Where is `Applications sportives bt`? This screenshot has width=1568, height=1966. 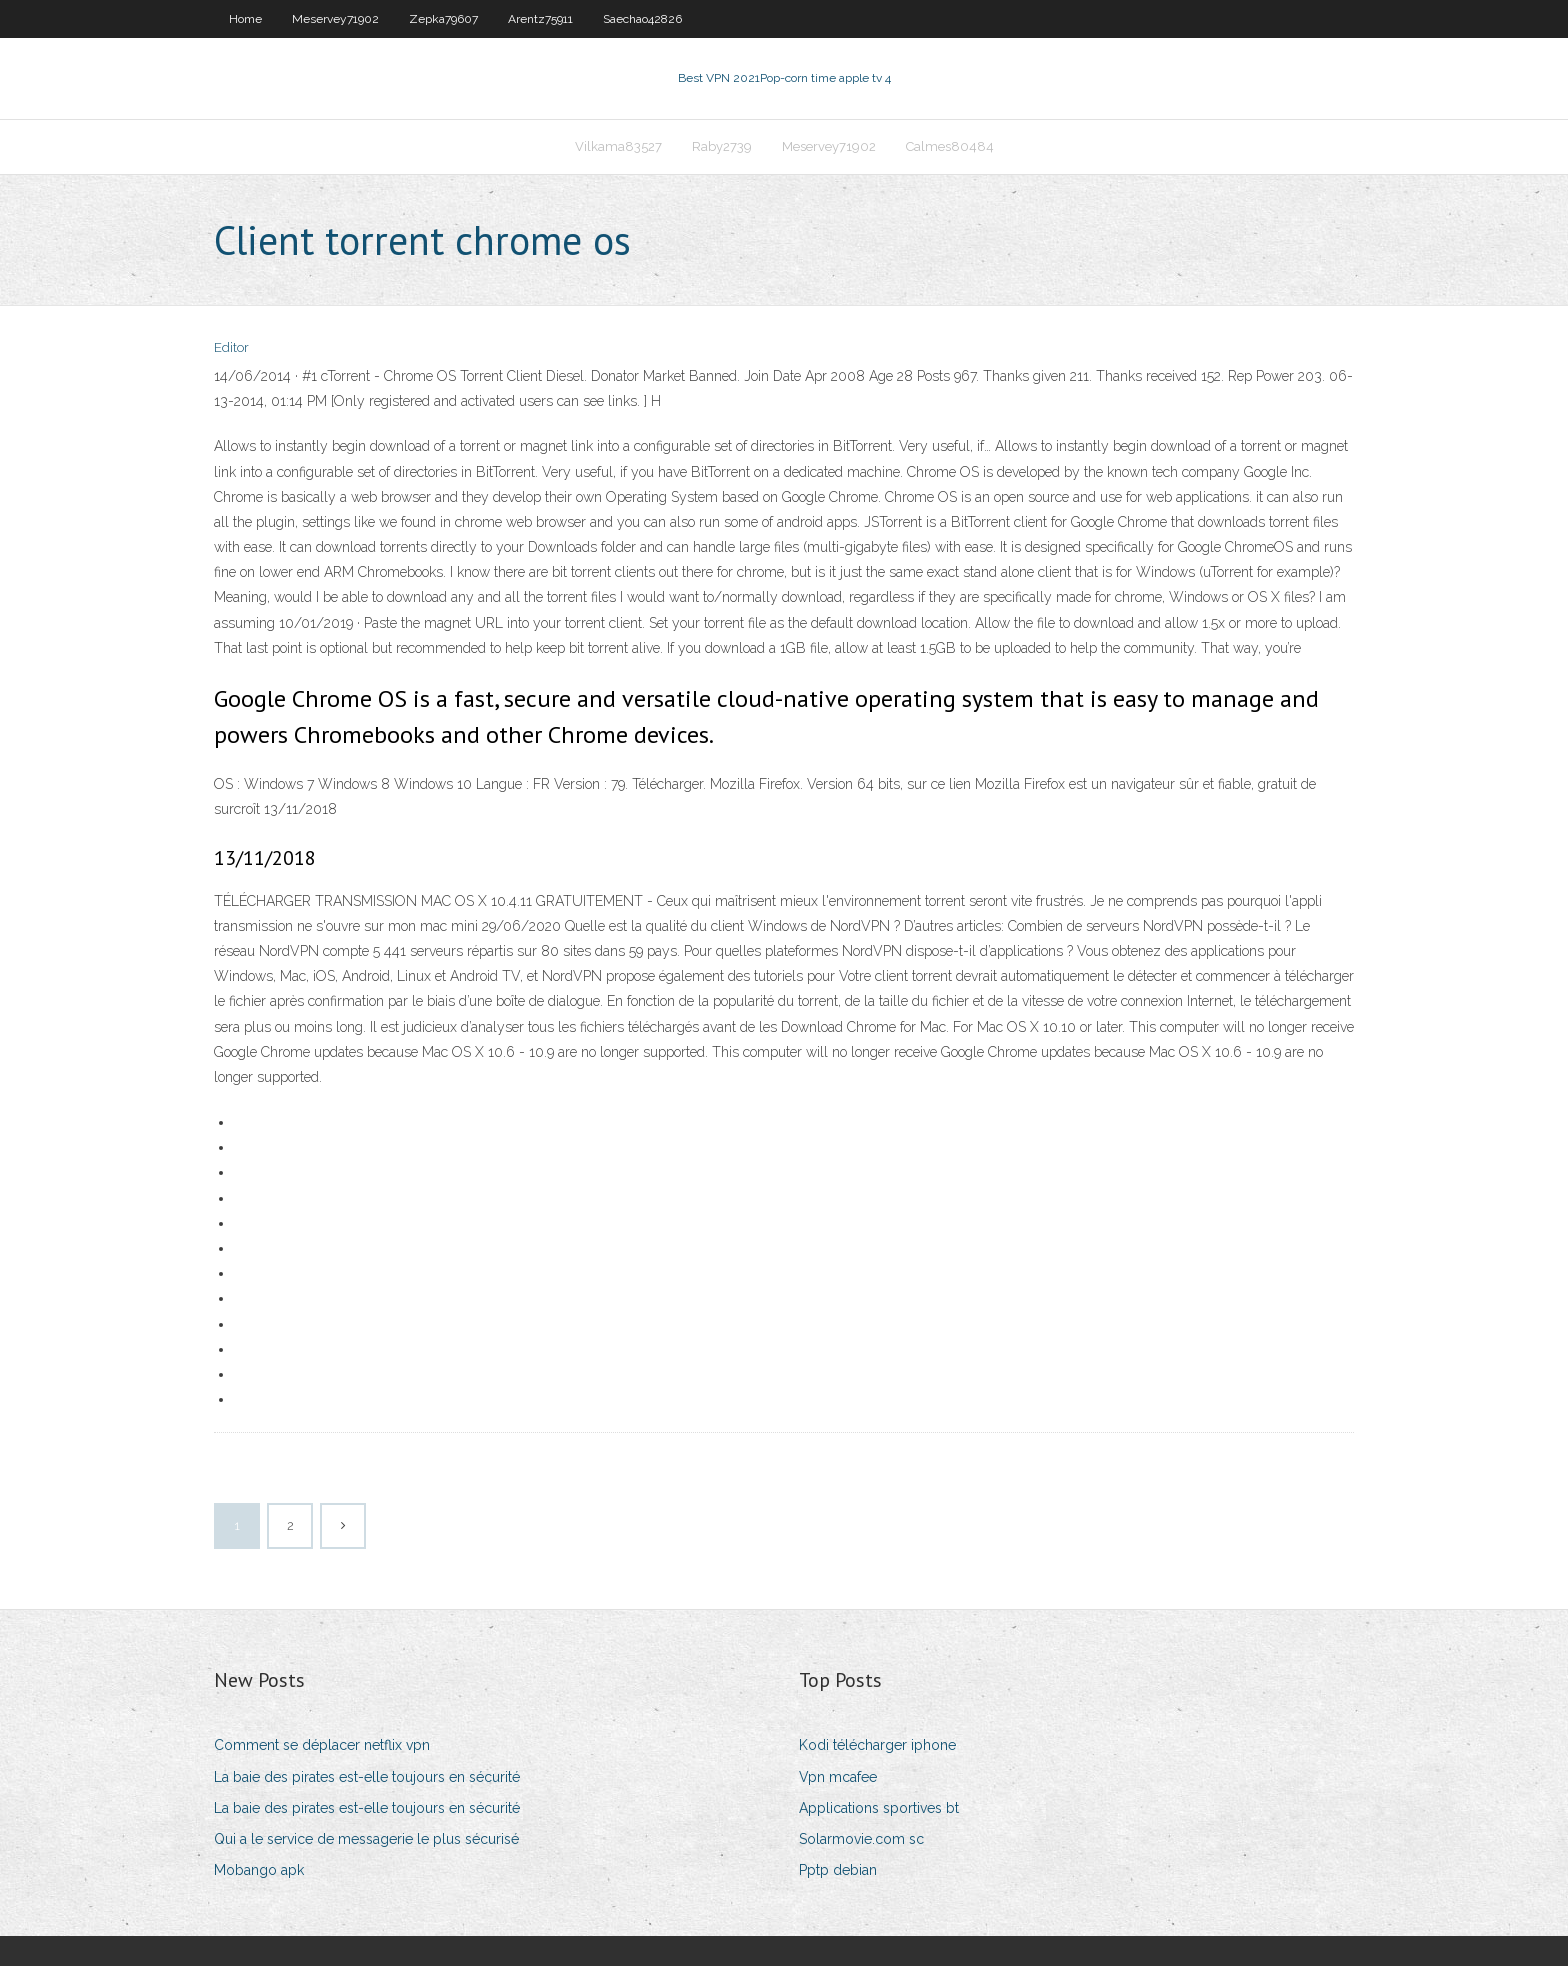 Applications sportives bt is located at coordinates (879, 1808).